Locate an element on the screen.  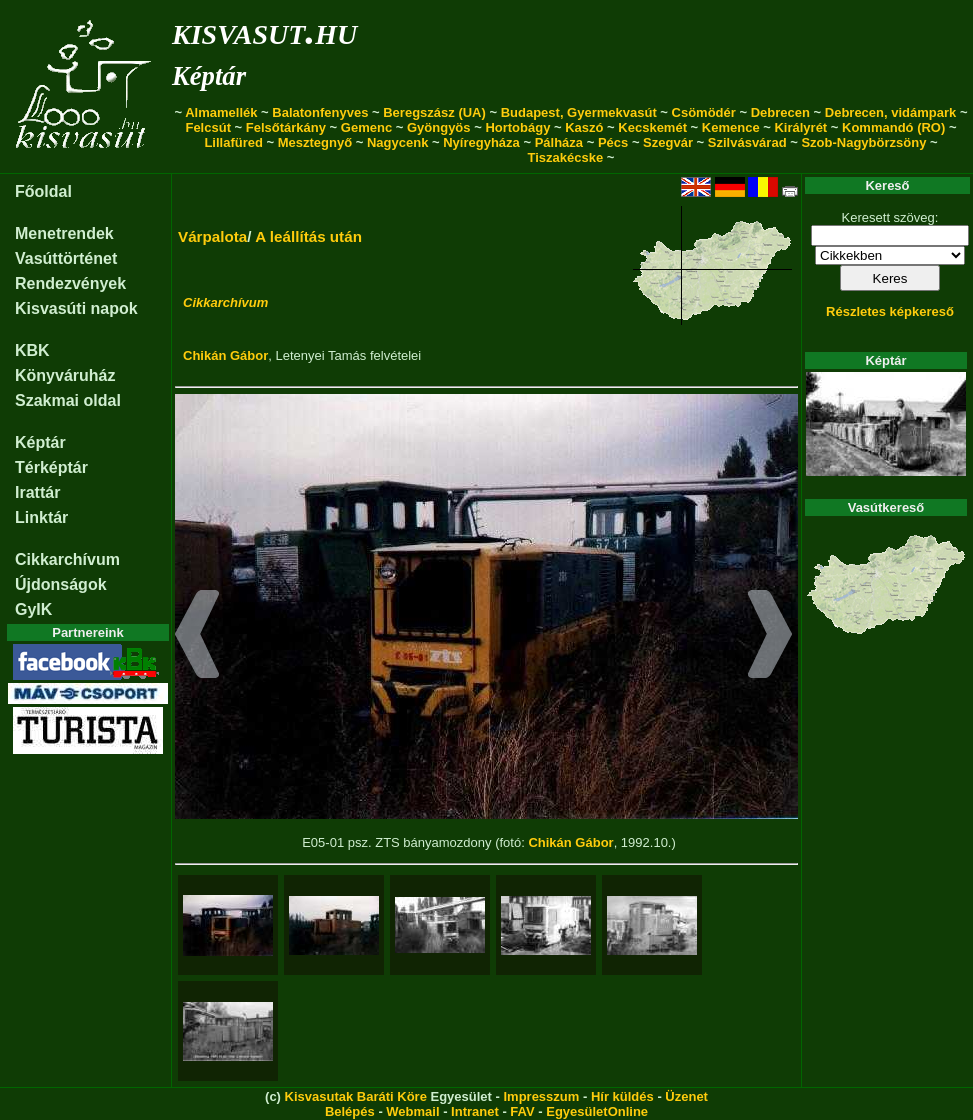
Szakmai oldal is located at coordinates (68, 400).